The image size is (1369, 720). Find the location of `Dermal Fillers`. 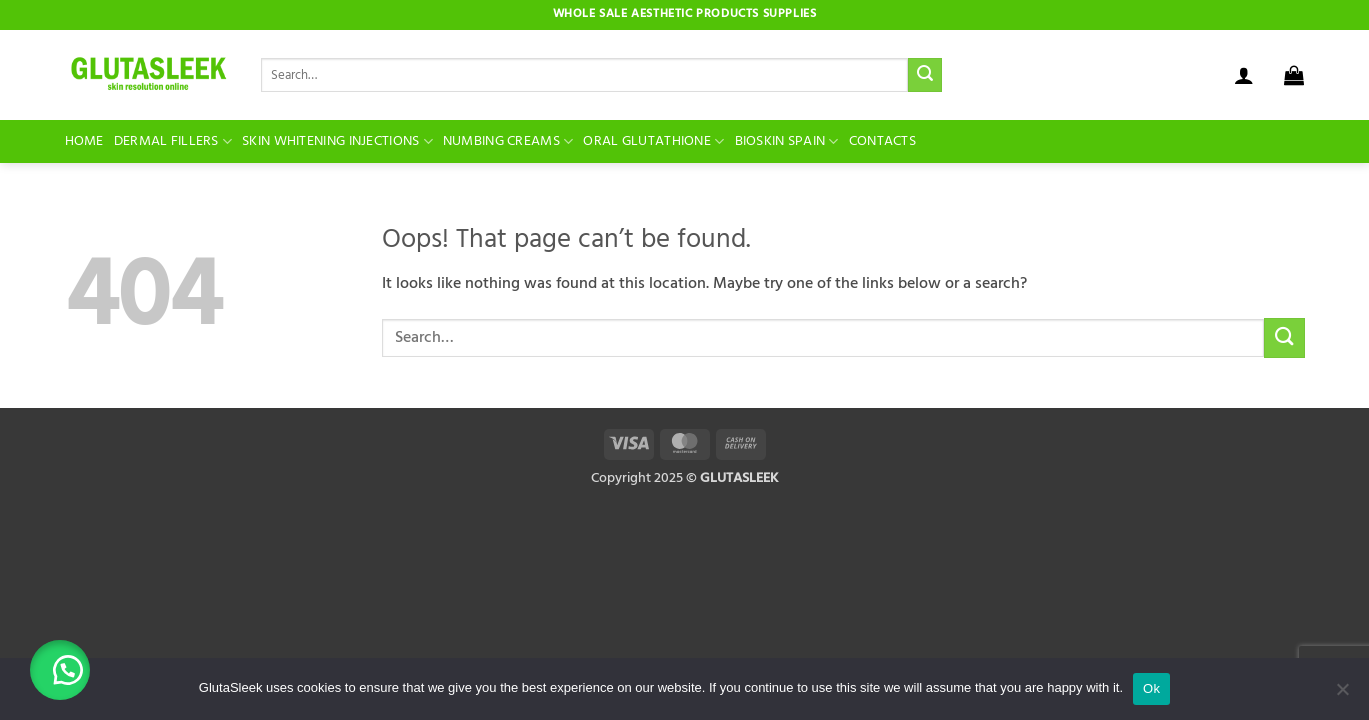

Dermal Fillers is located at coordinates (173, 141).